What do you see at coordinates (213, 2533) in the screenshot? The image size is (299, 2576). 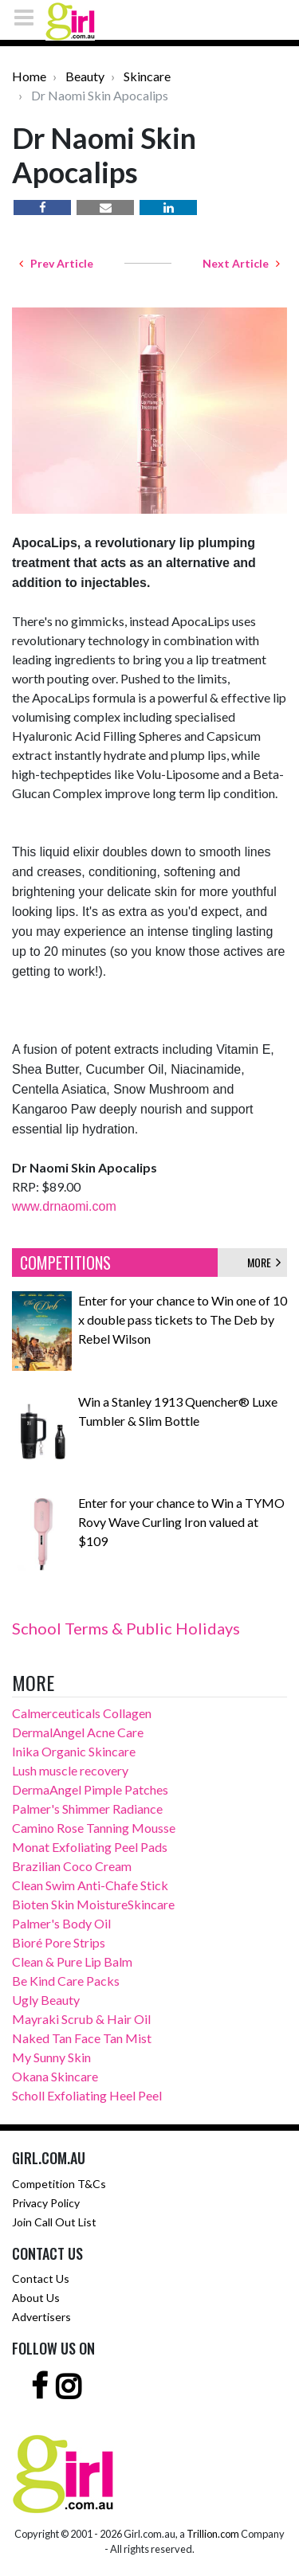 I see `Trillion.com` at bounding box center [213, 2533].